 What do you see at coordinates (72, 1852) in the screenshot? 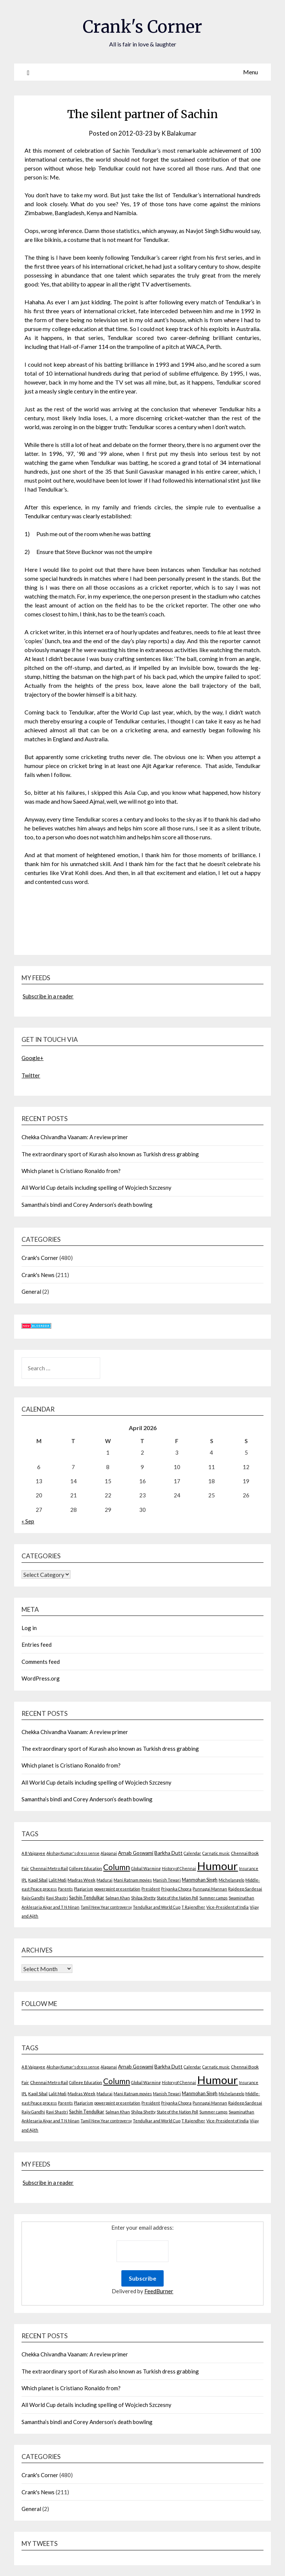
I see `Akshay Kumar's dress sense [Akshay Kumar's dress sense (2 items)]` at bounding box center [72, 1852].